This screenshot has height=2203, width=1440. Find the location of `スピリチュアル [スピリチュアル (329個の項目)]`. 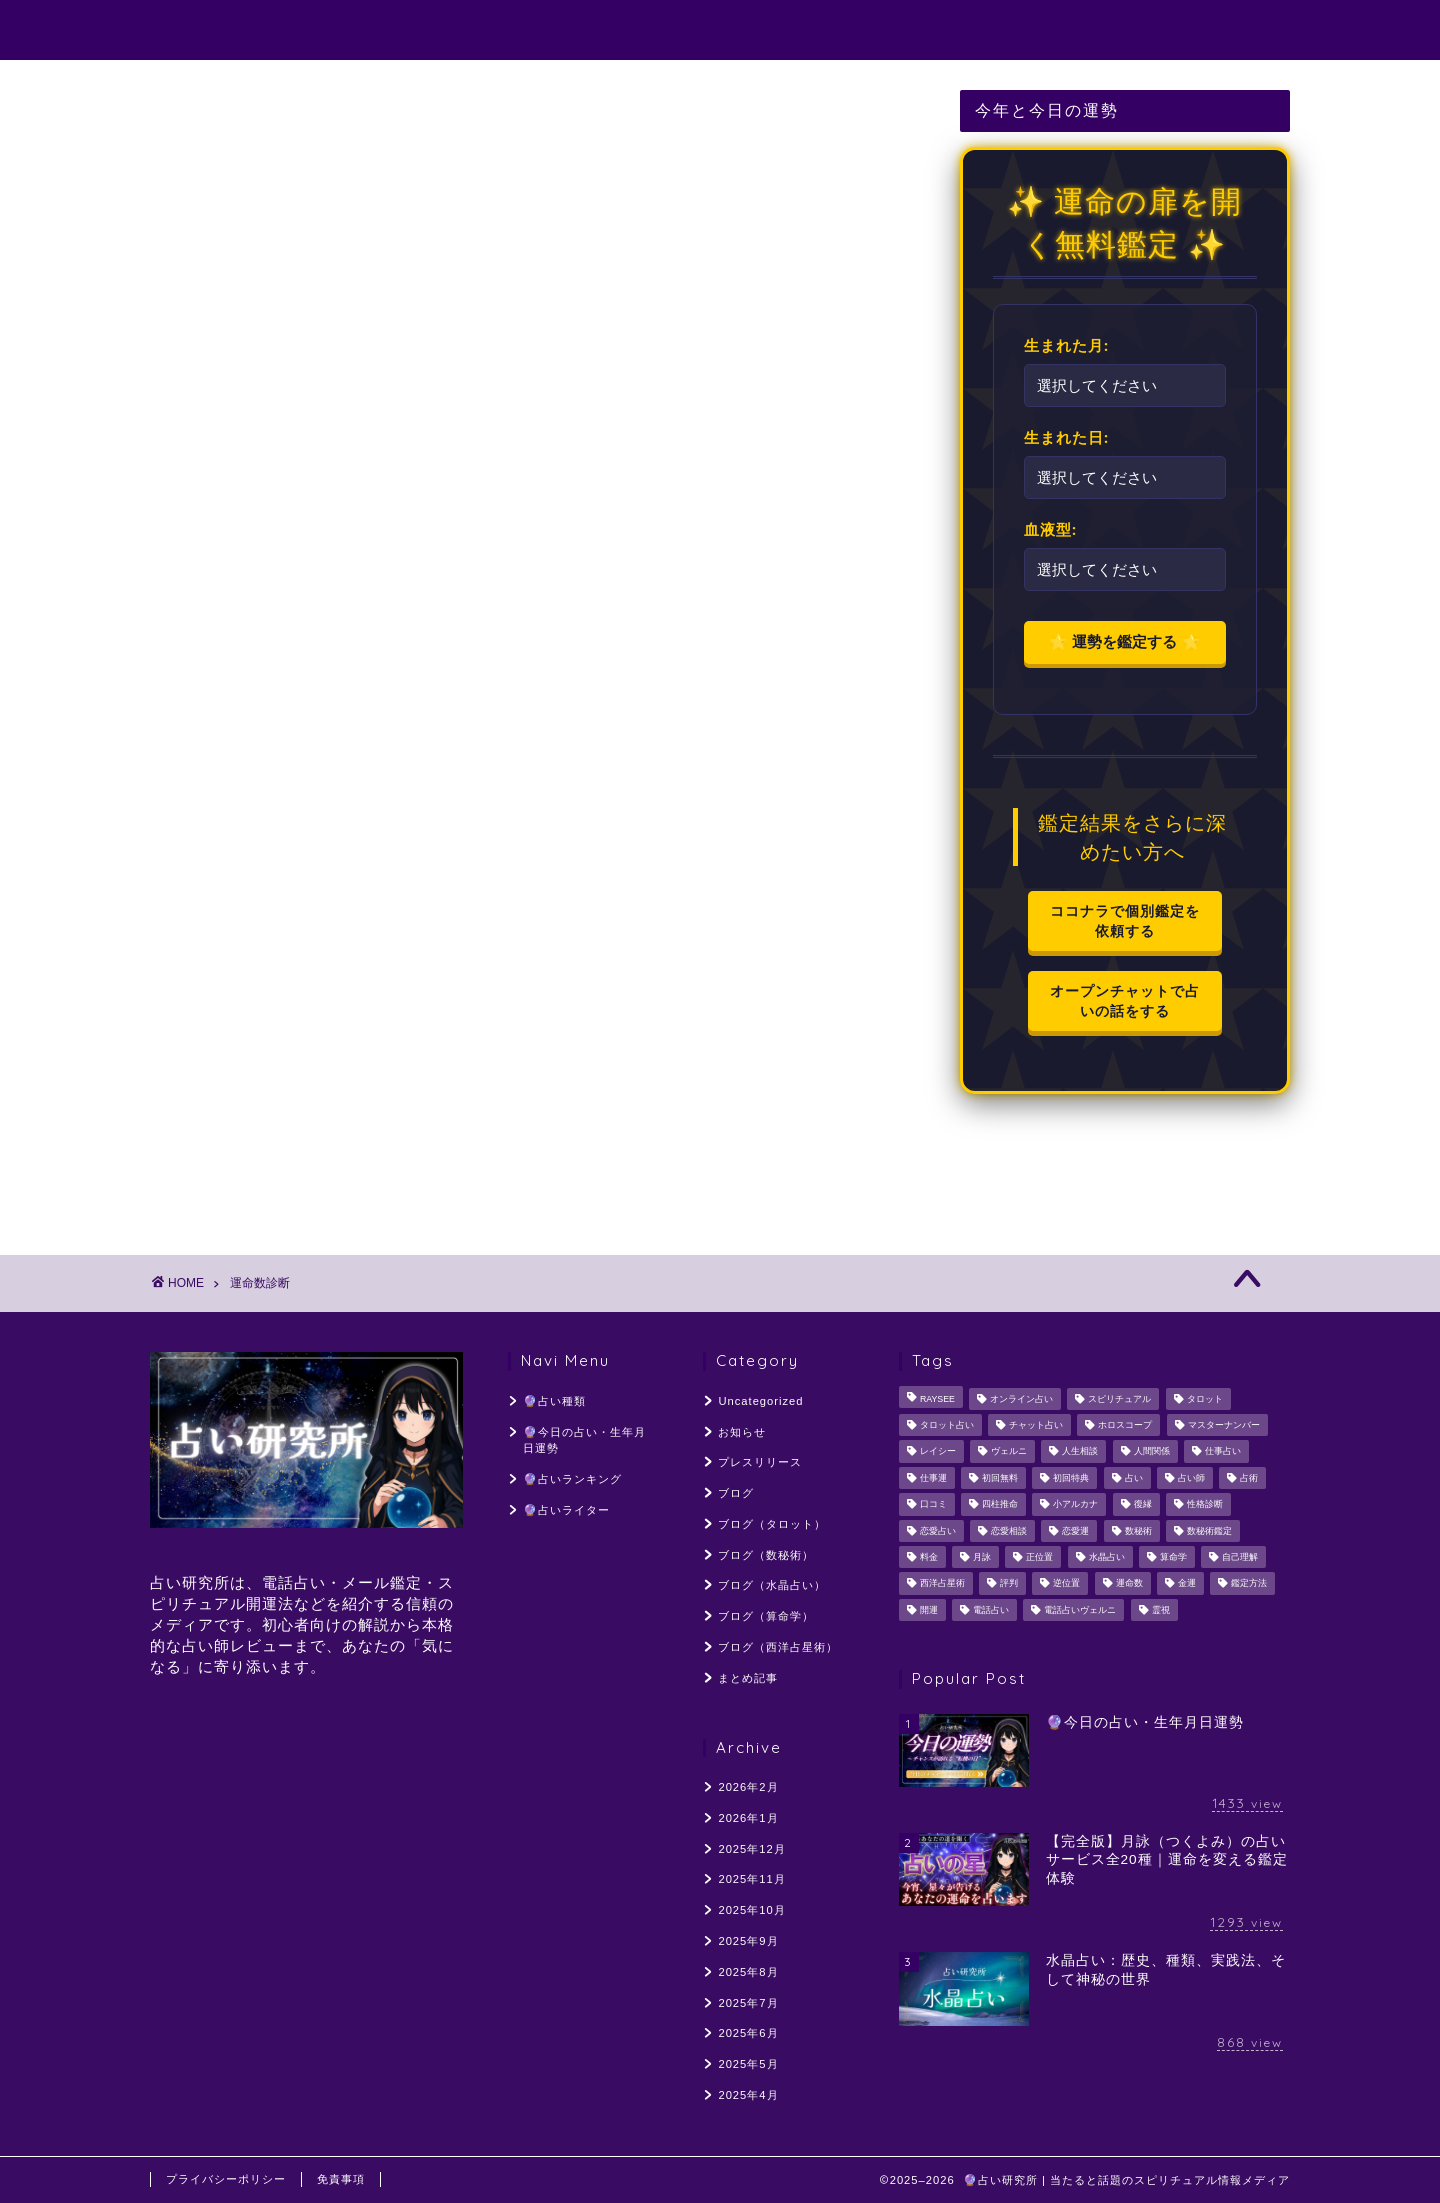

スピリチュアル [スピリチュアル (329個の項目)] is located at coordinates (1119, 1399).